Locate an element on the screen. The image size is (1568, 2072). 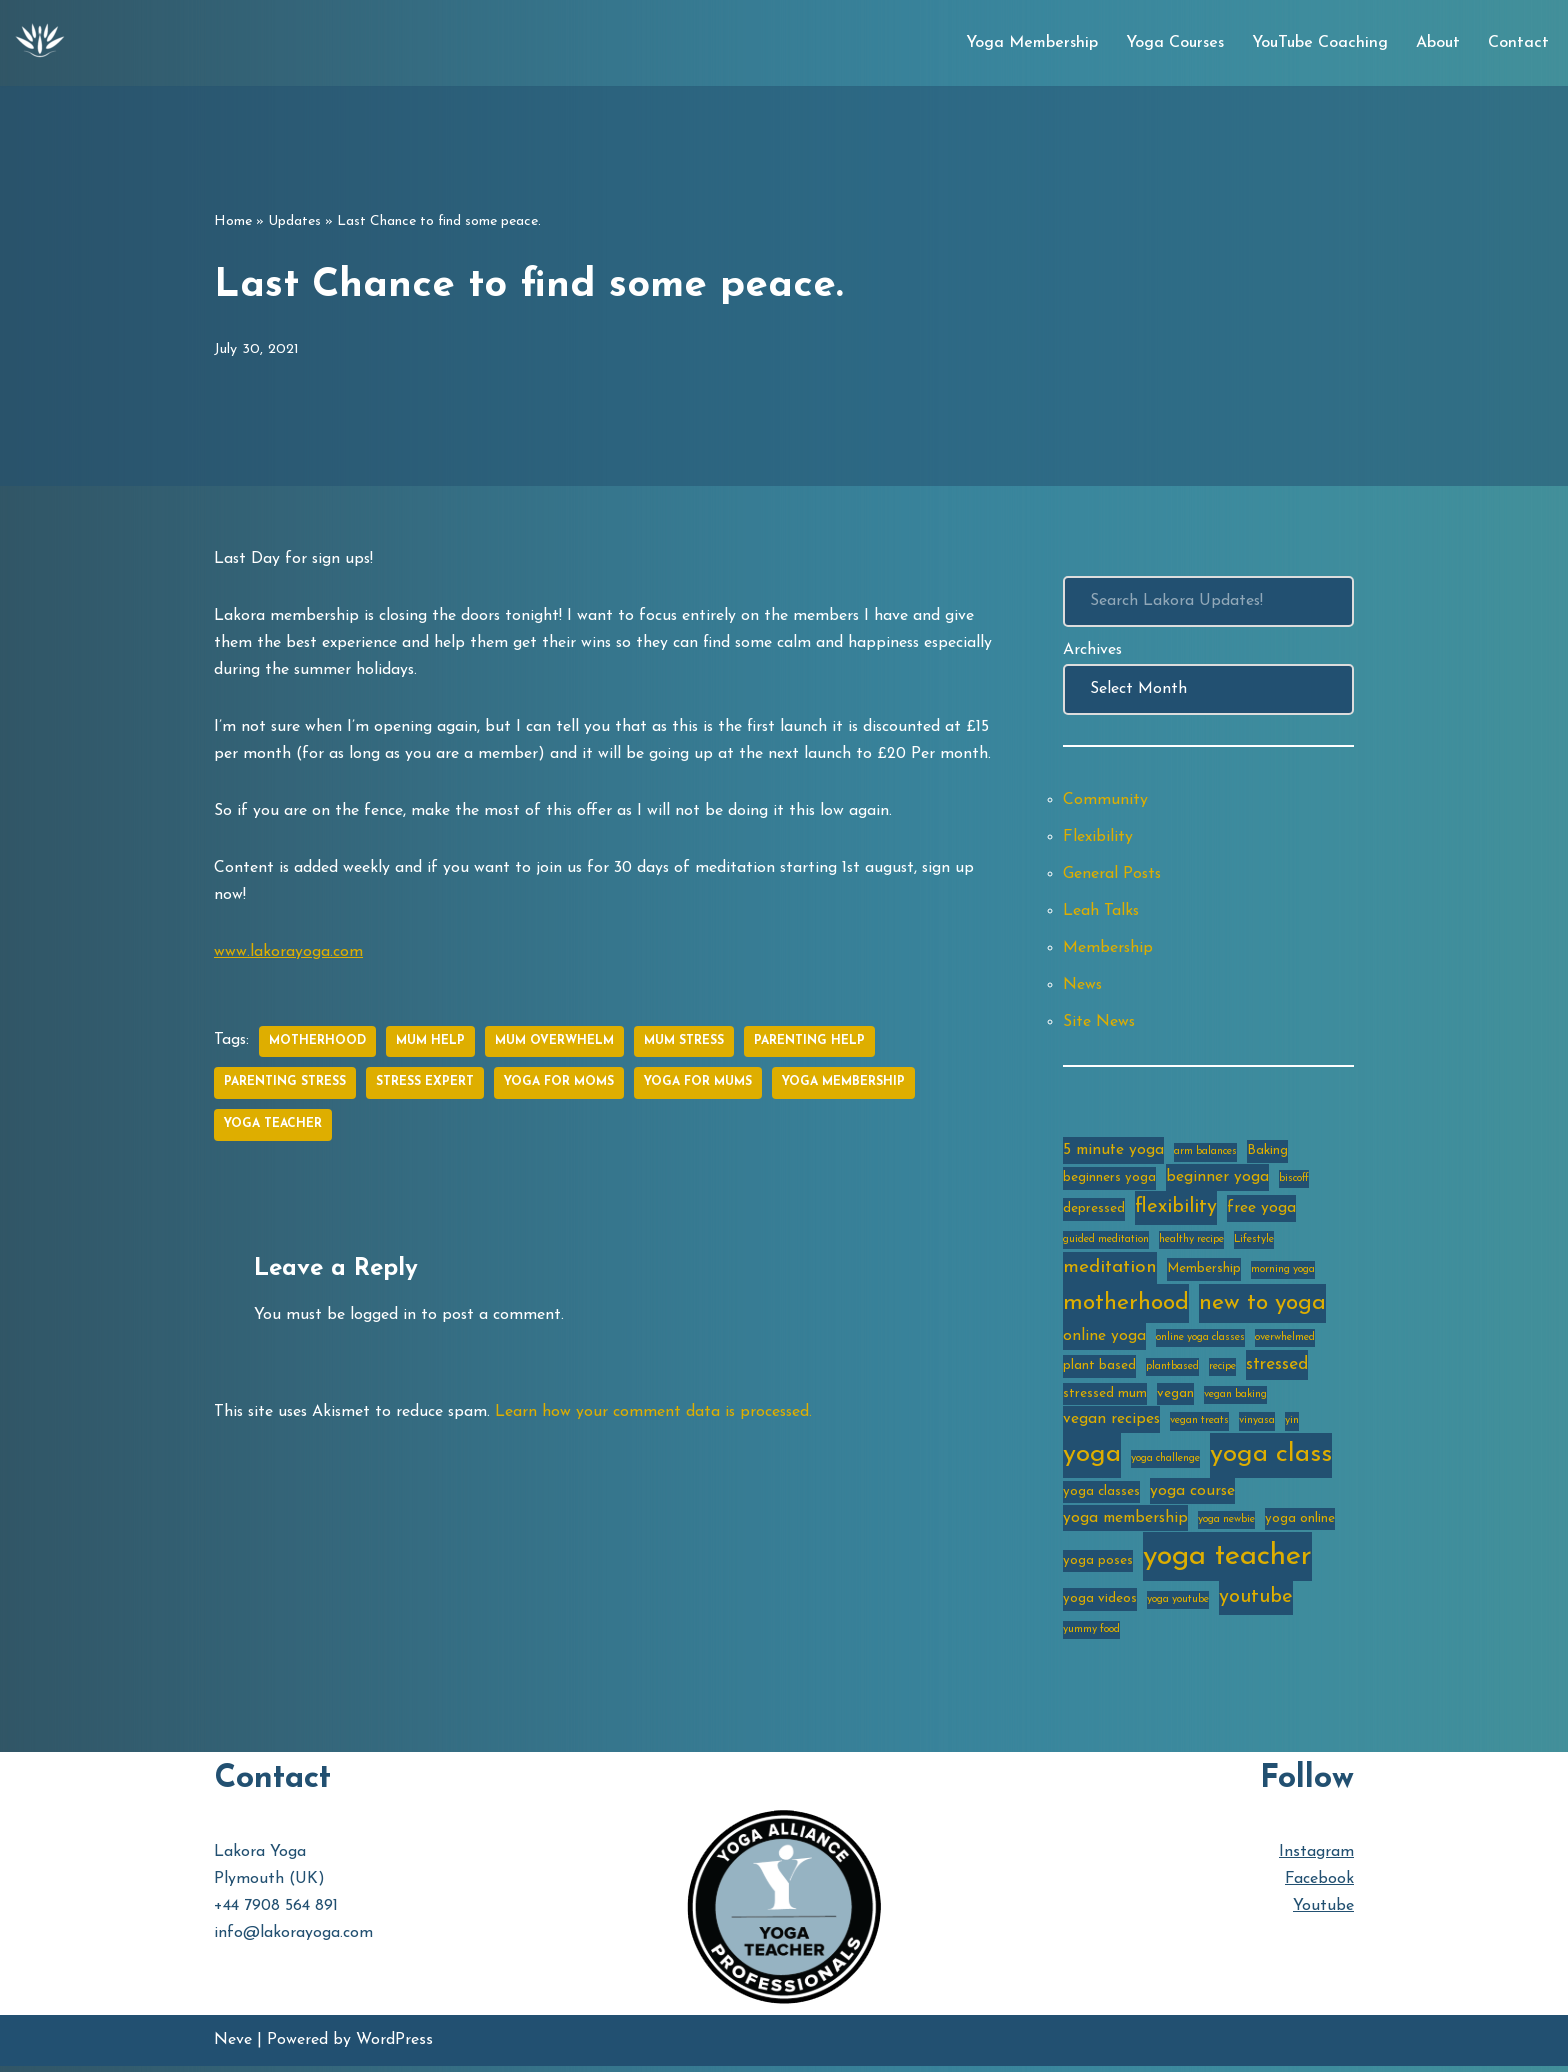
stress expert is located at coordinates (425, 1086).